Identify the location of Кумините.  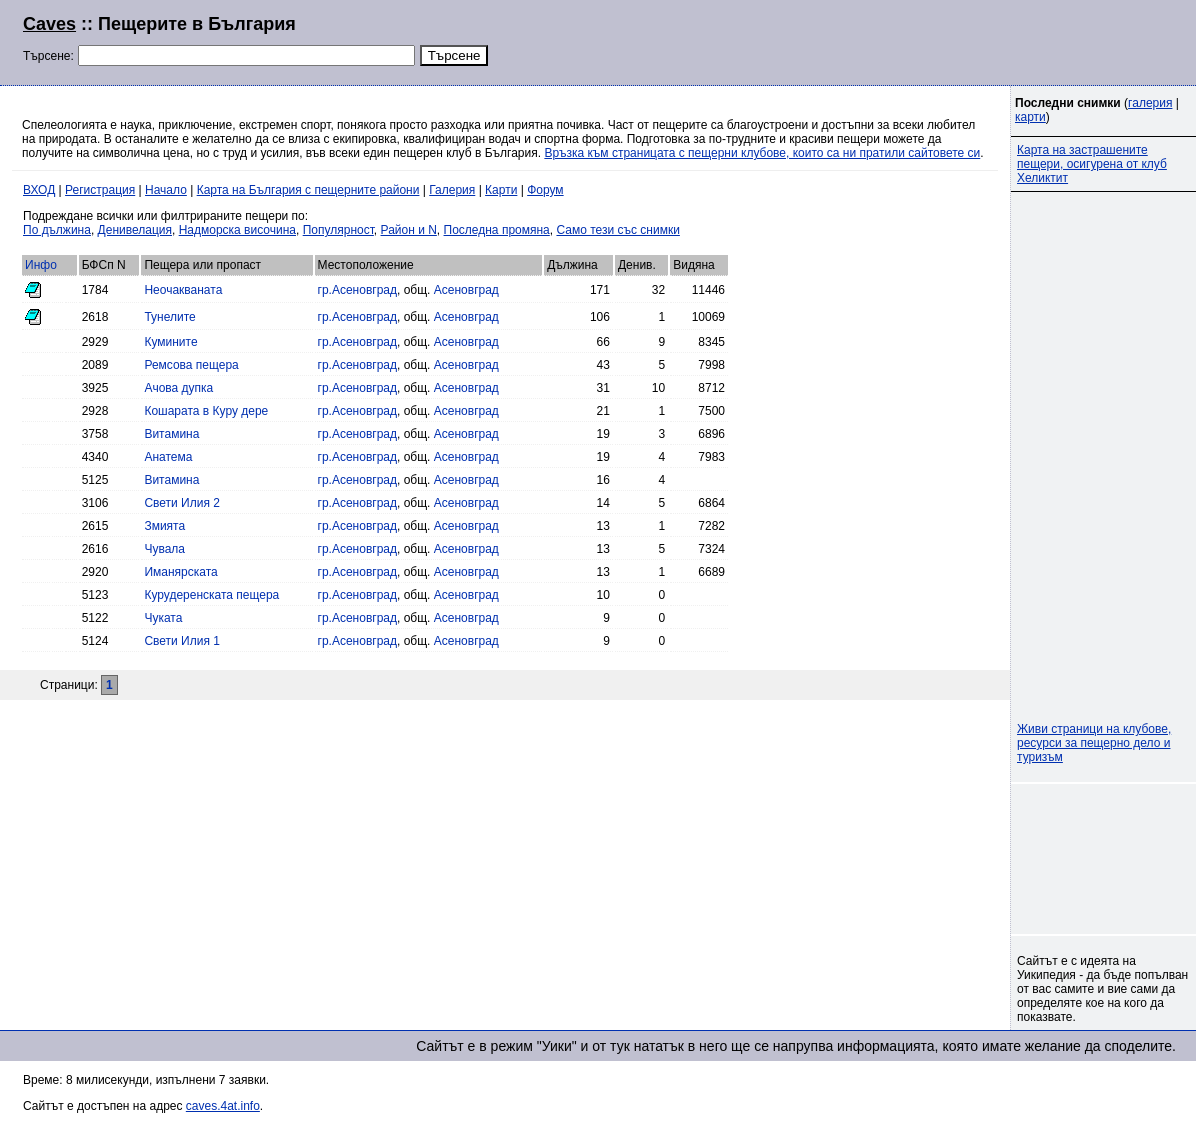
(170, 342).